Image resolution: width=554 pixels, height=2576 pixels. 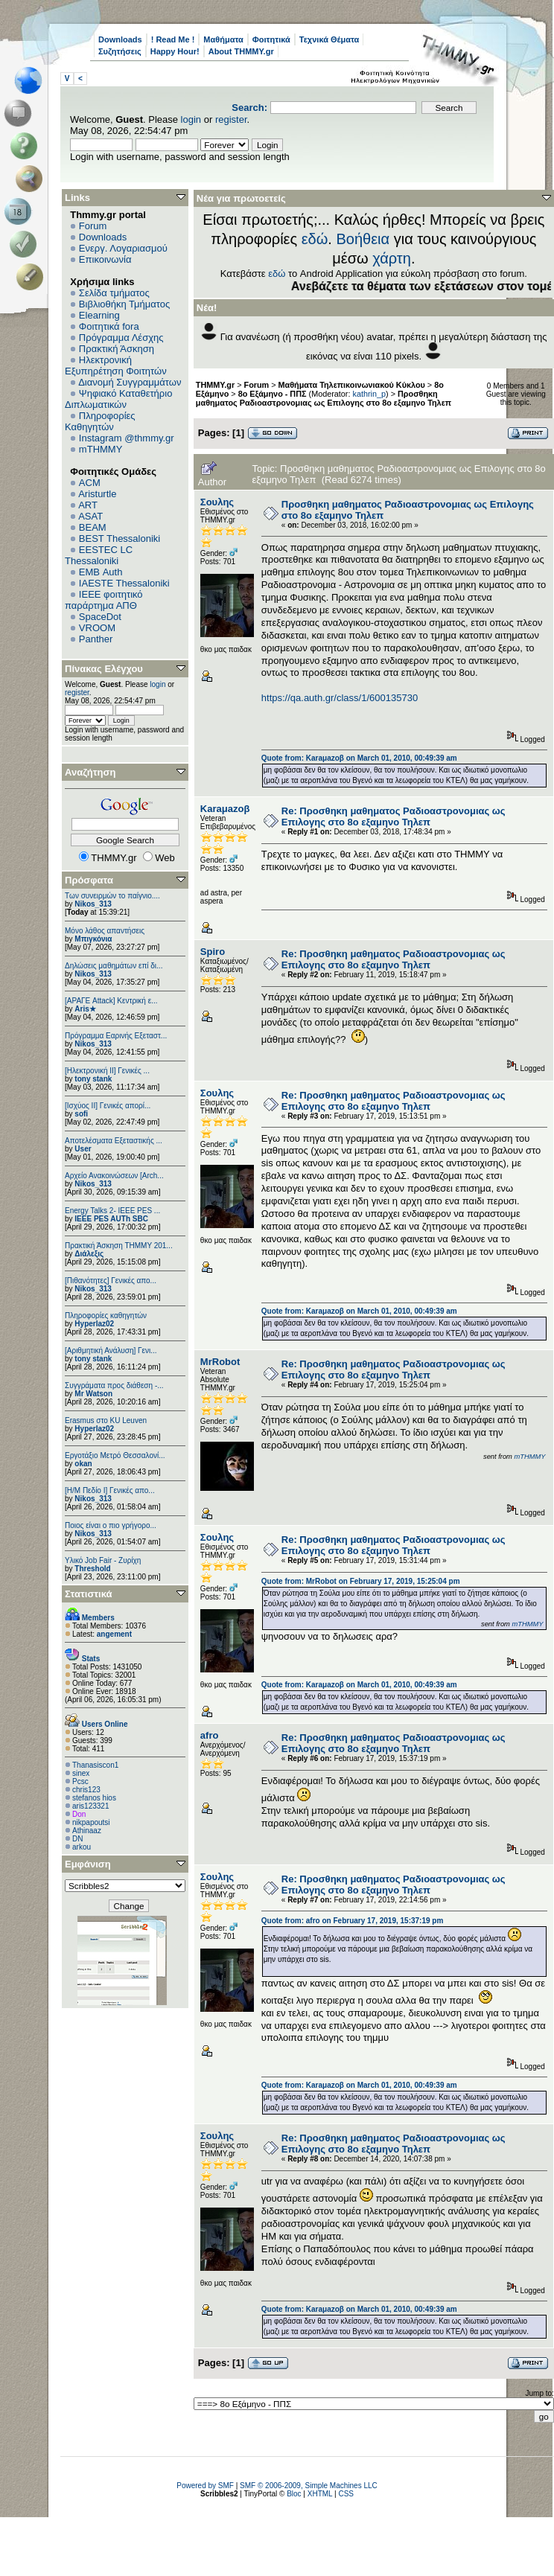 I want to click on Forum, so click(x=93, y=225).